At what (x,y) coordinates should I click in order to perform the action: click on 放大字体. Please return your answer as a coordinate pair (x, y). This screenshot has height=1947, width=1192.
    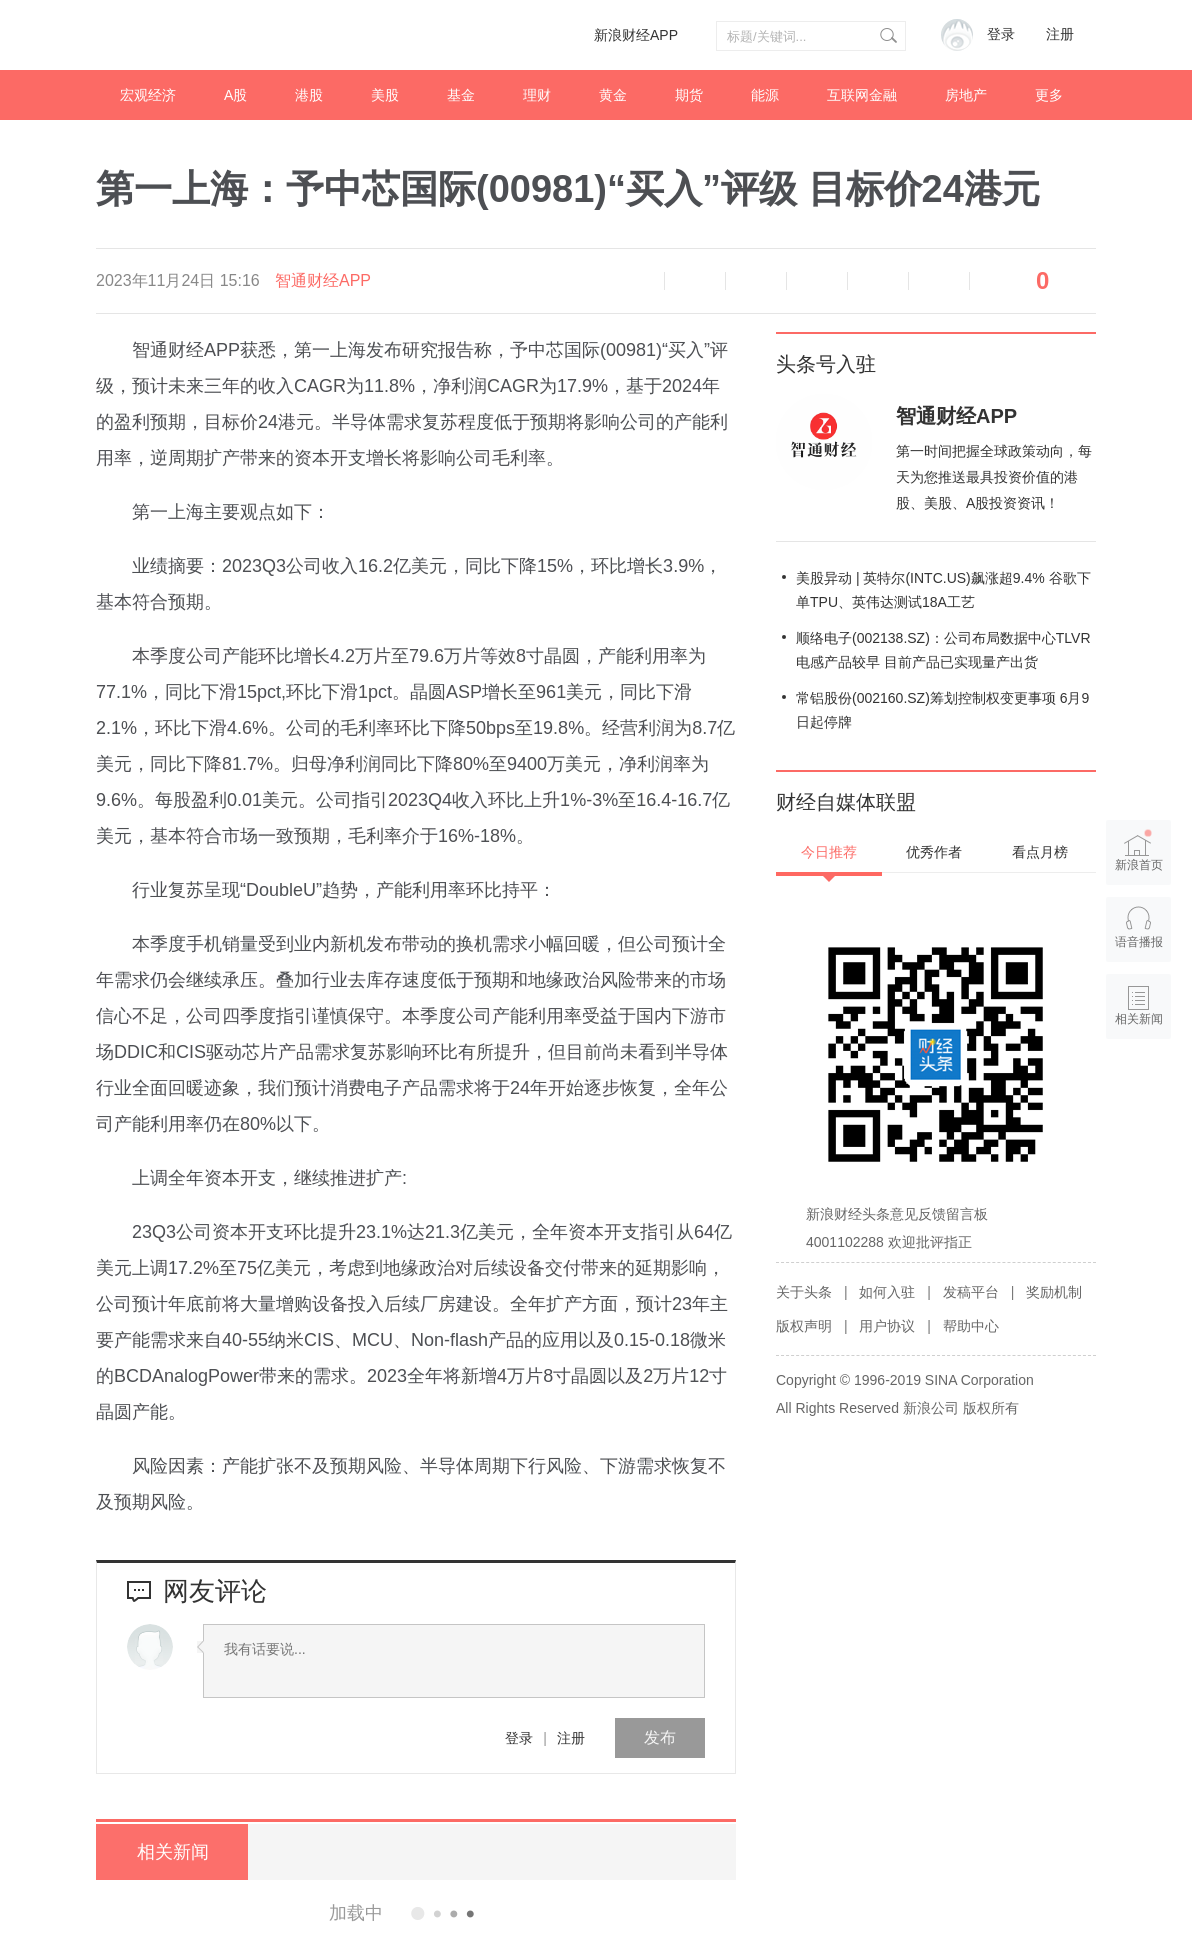
    Looking at the image, I should click on (756, 281).